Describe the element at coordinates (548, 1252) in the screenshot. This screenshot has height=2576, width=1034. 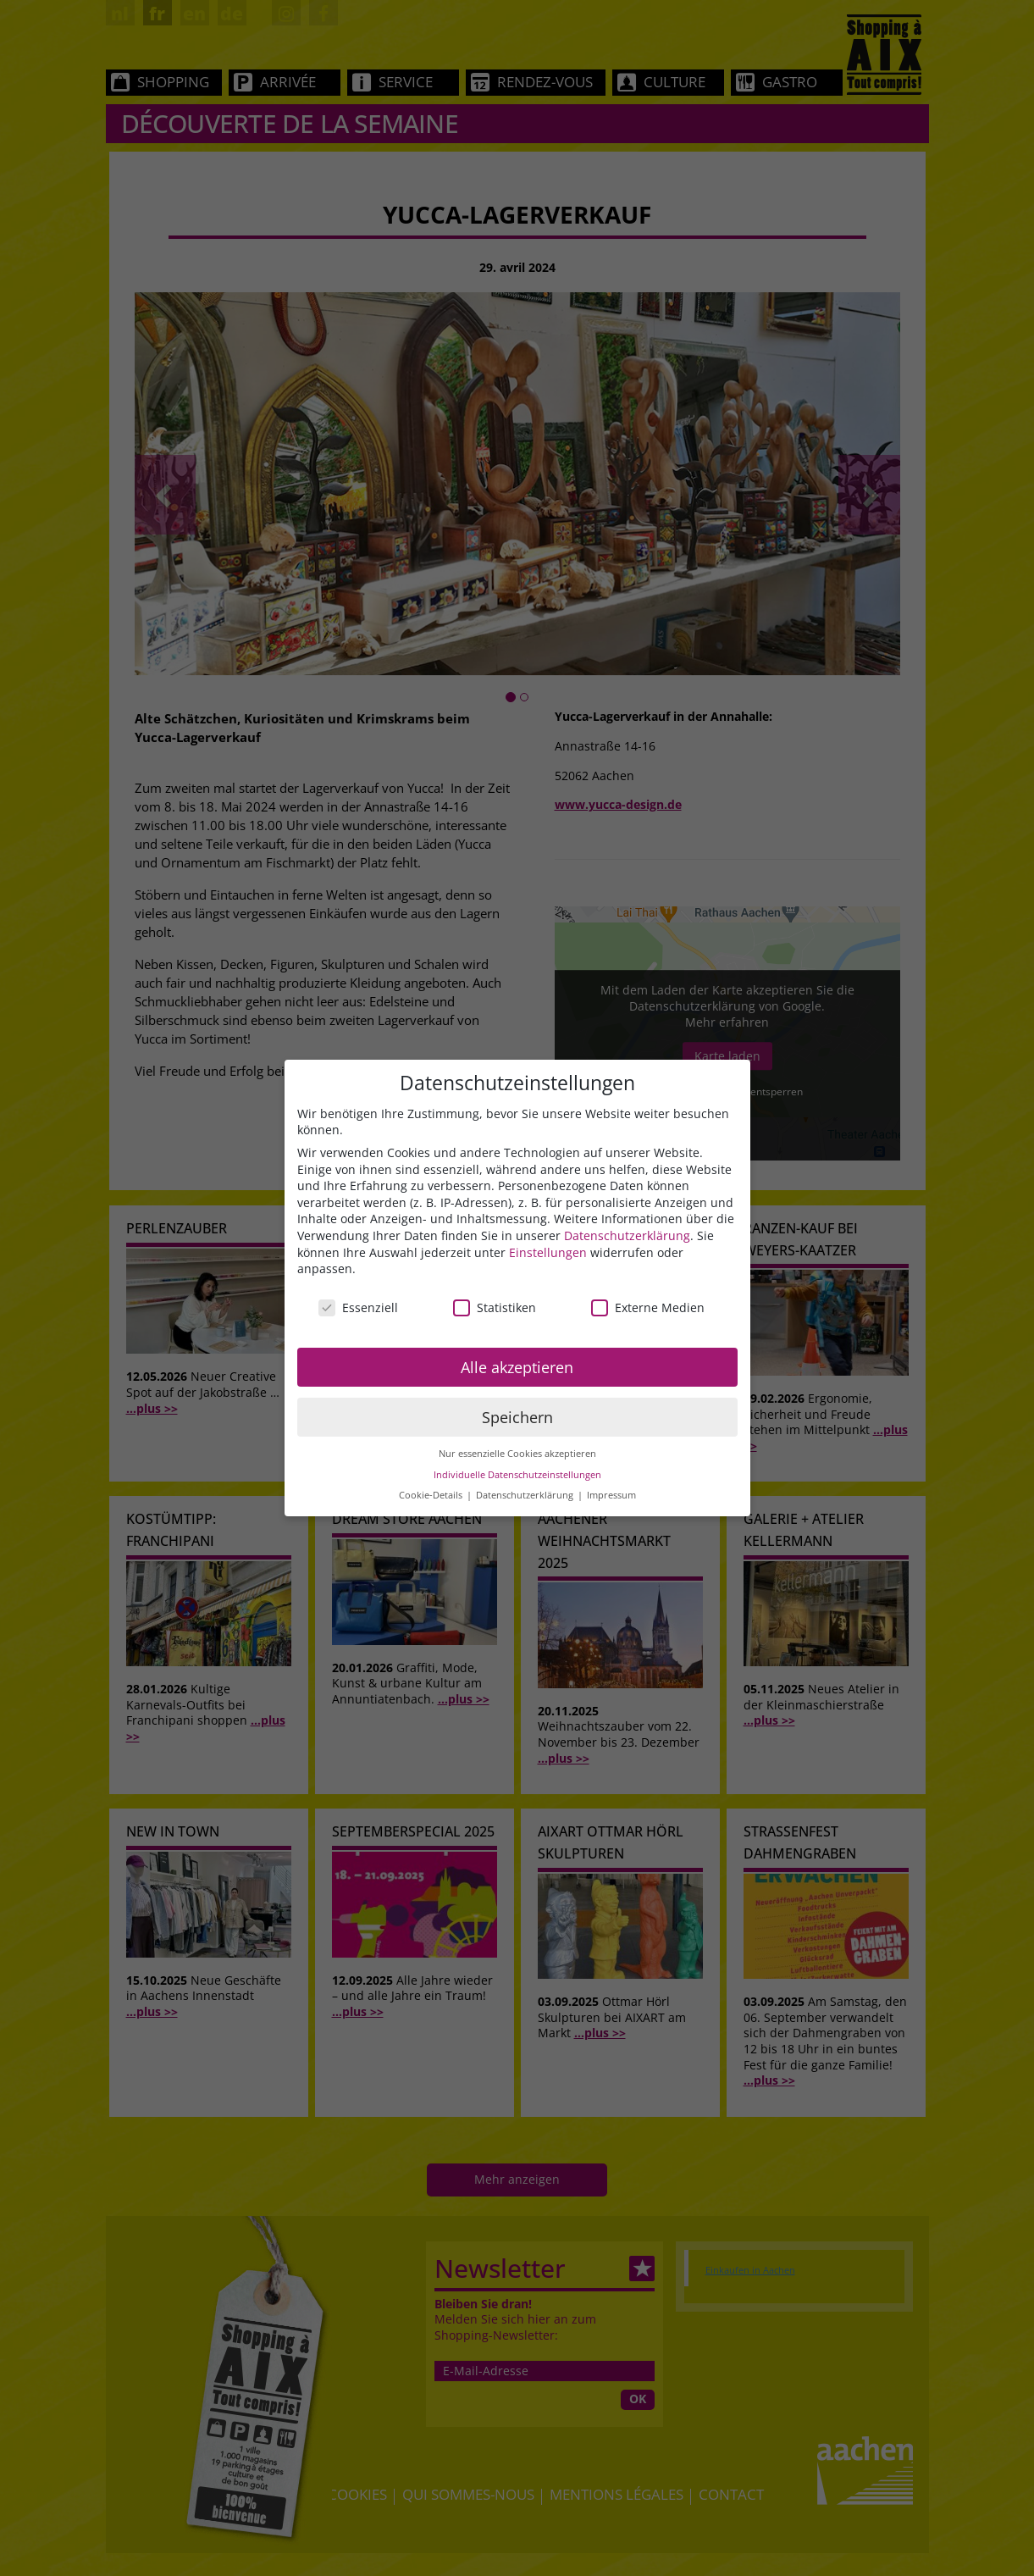
I see `Einstellungen` at that location.